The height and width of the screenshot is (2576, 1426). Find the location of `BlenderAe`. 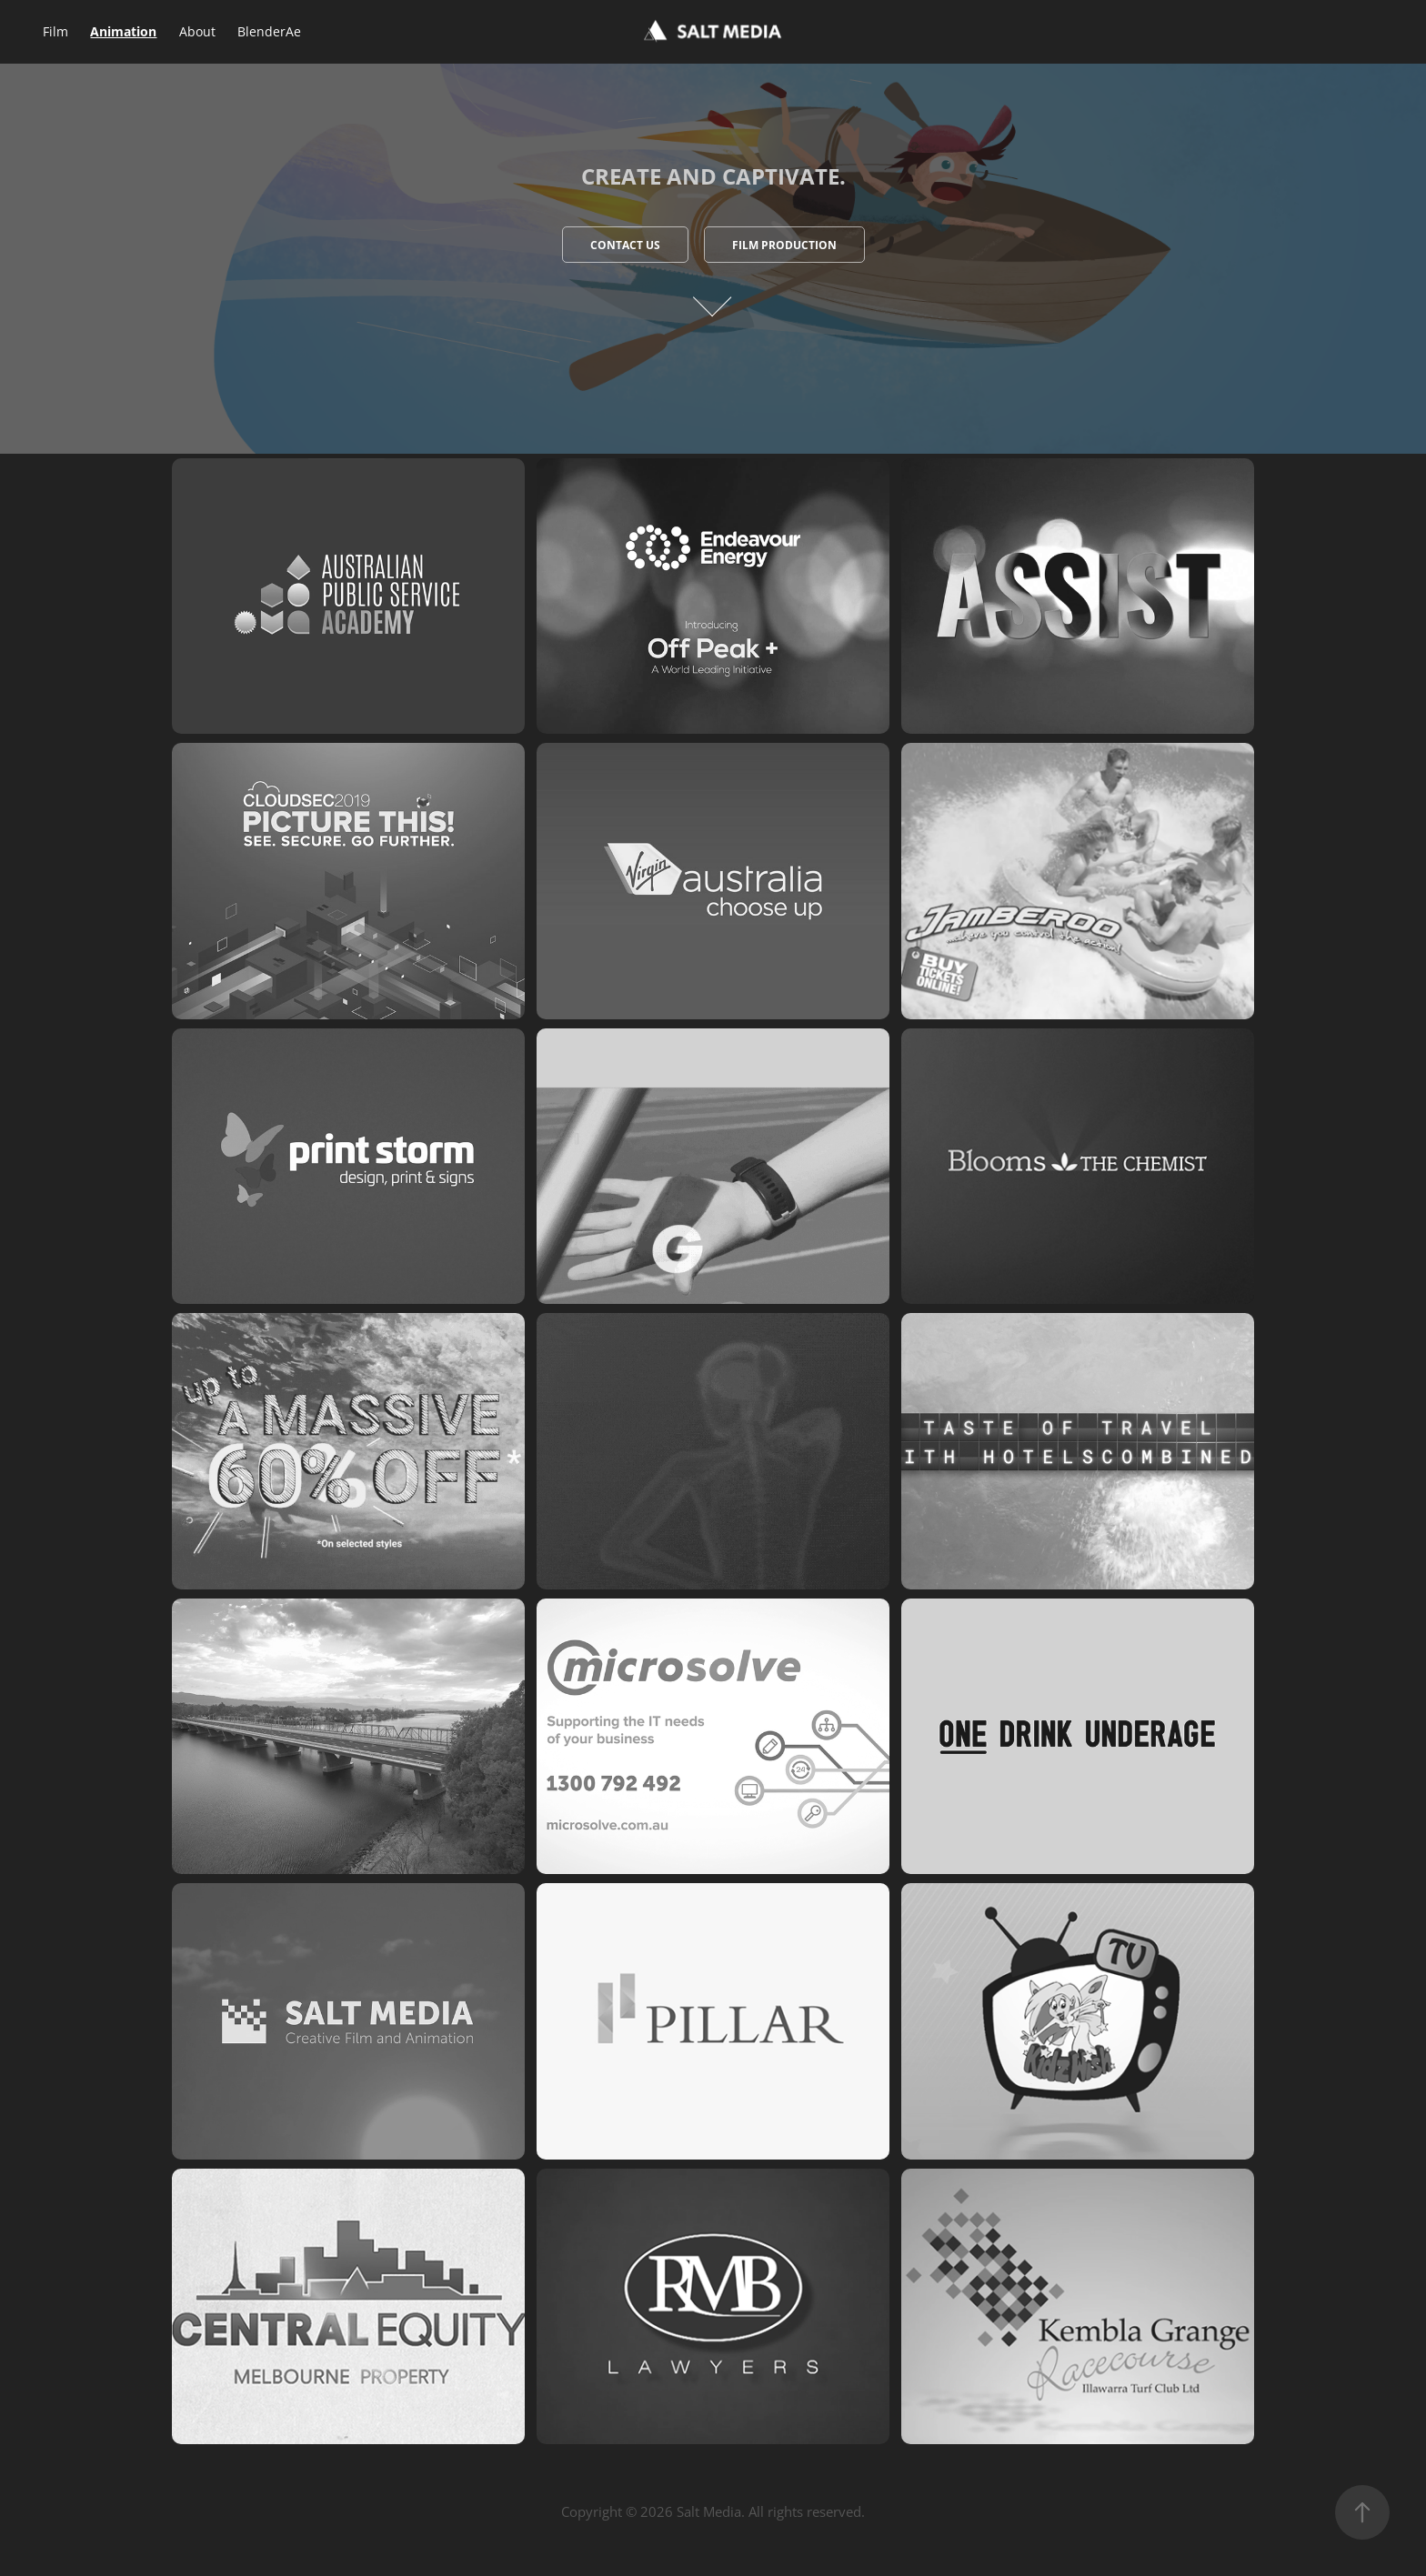

BlenderAe is located at coordinates (269, 31).